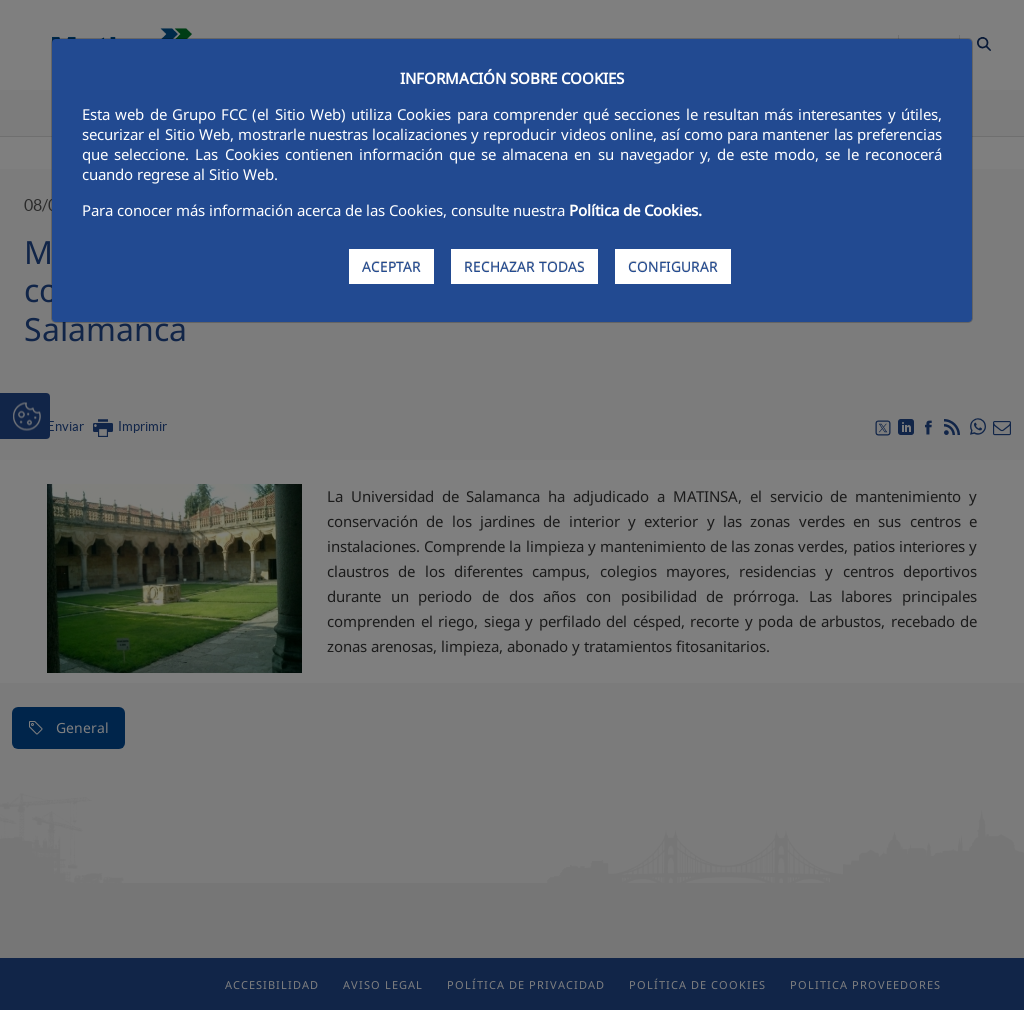  I want to click on Política de Cookies., so click(635, 210).